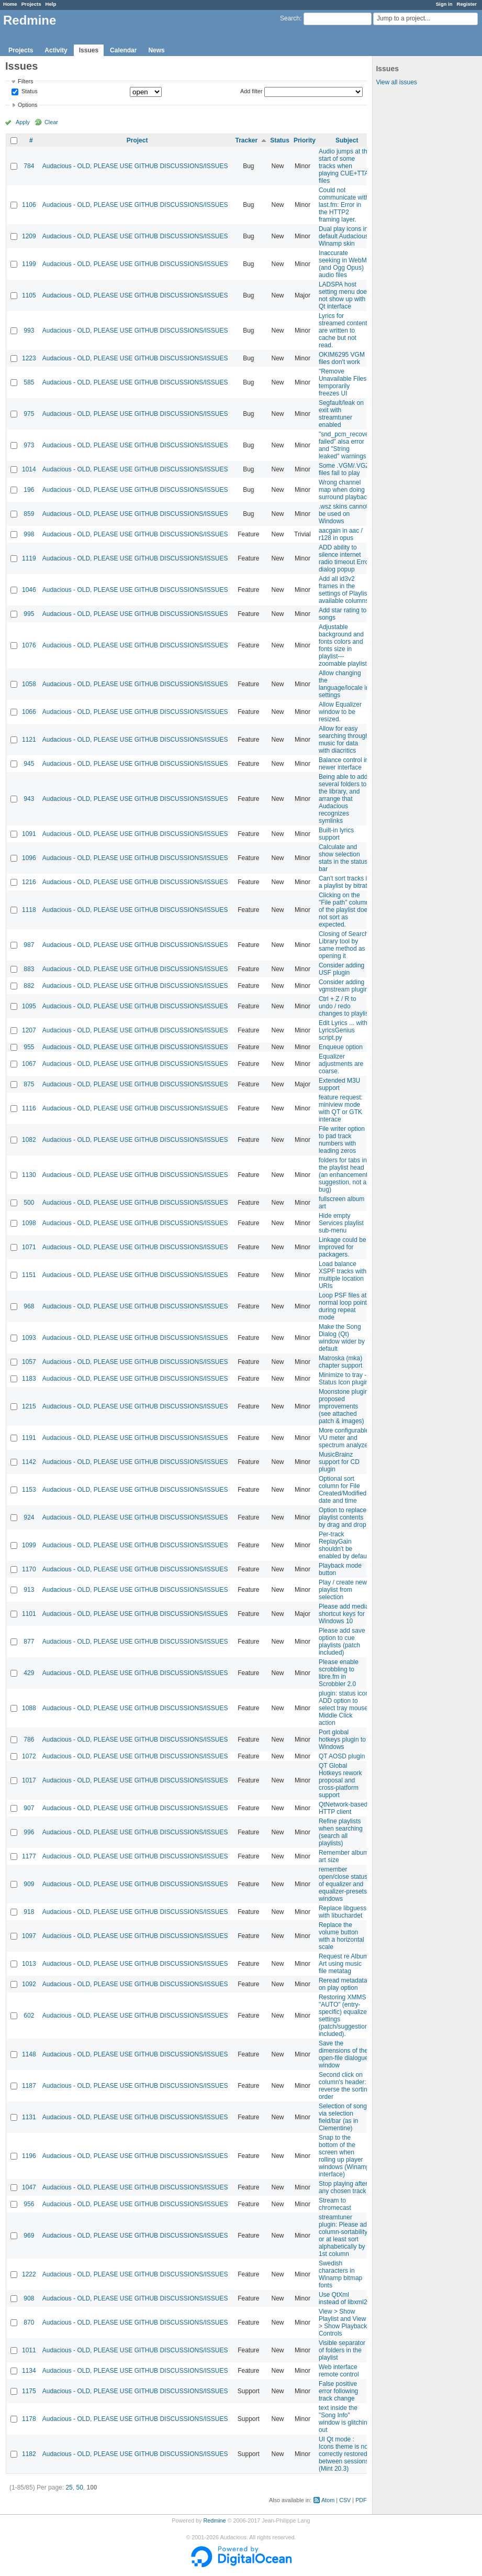 The height and width of the screenshot is (2576, 482). What do you see at coordinates (29, 534) in the screenshot?
I see `998` at bounding box center [29, 534].